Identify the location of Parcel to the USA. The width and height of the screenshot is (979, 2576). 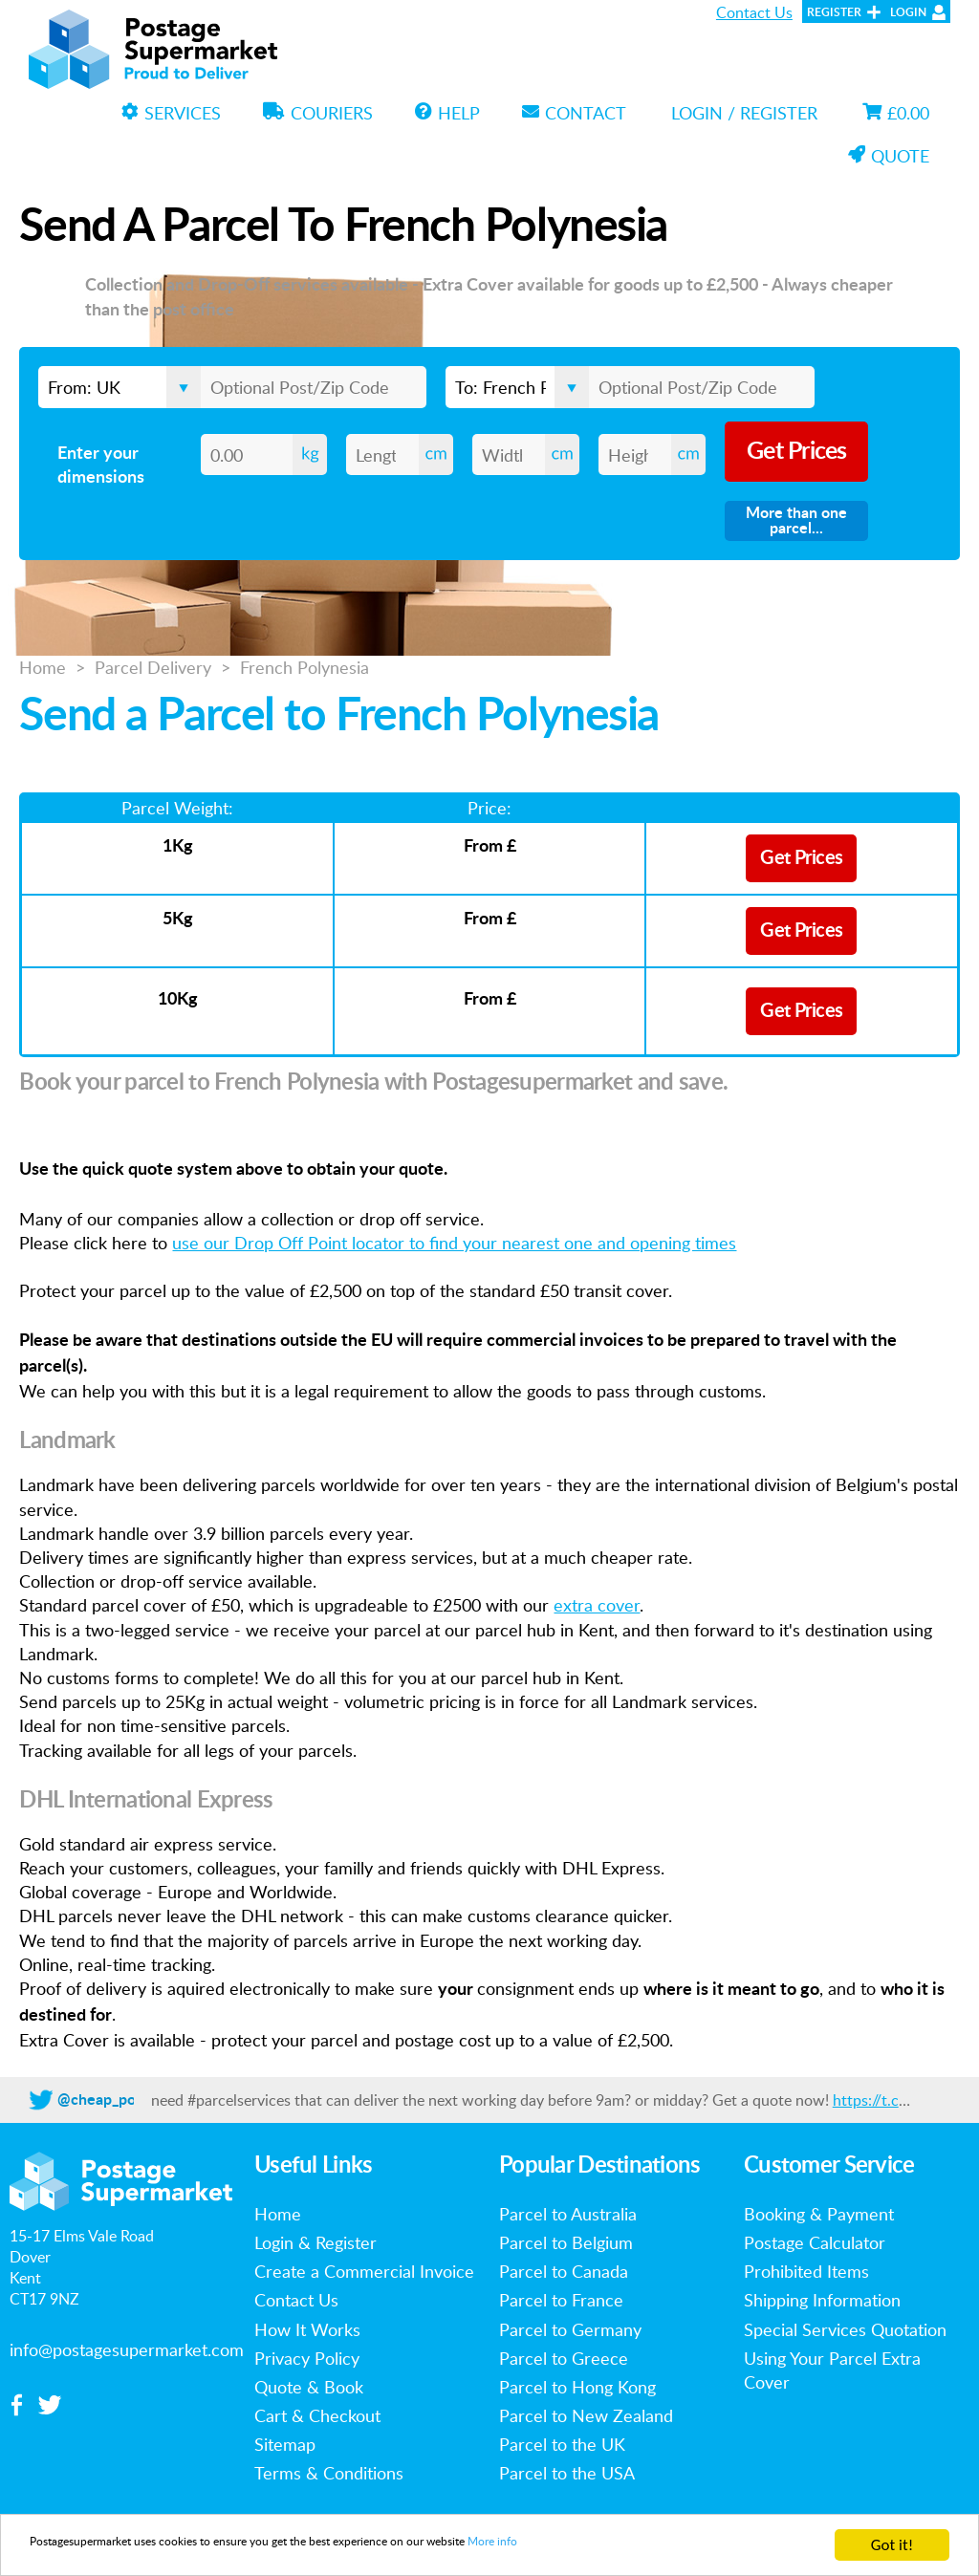
(567, 2472).